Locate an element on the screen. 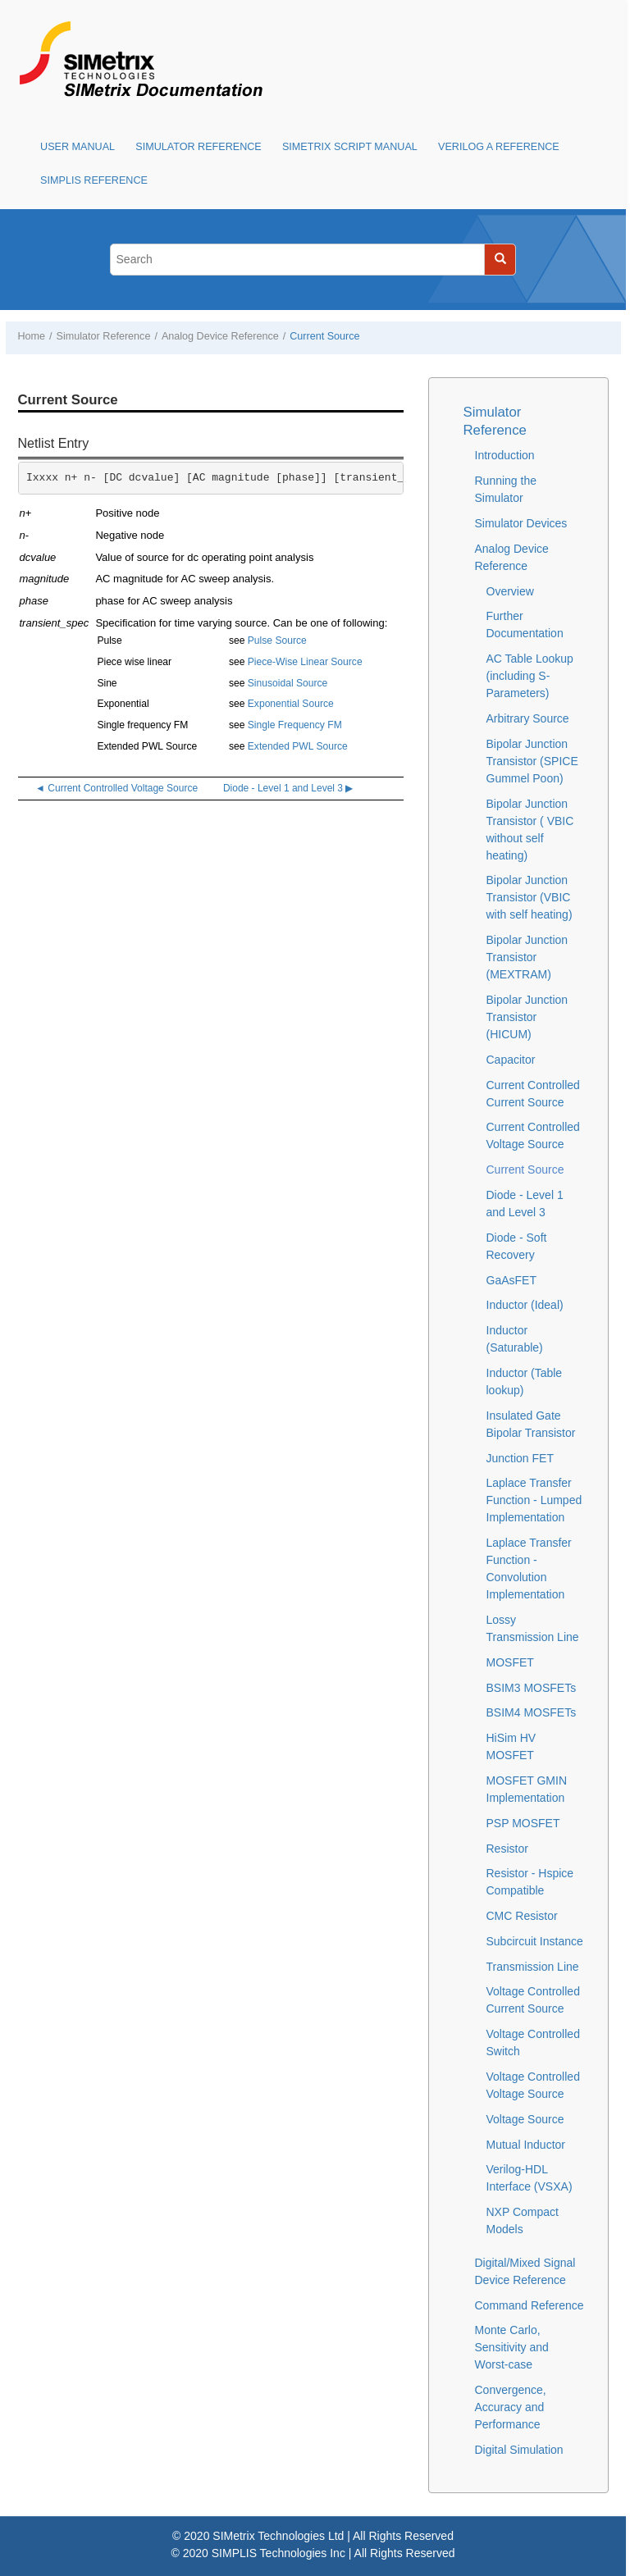  Monte Carlo, Sensitivity and Worst-case is located at coordinates (512, 2347).